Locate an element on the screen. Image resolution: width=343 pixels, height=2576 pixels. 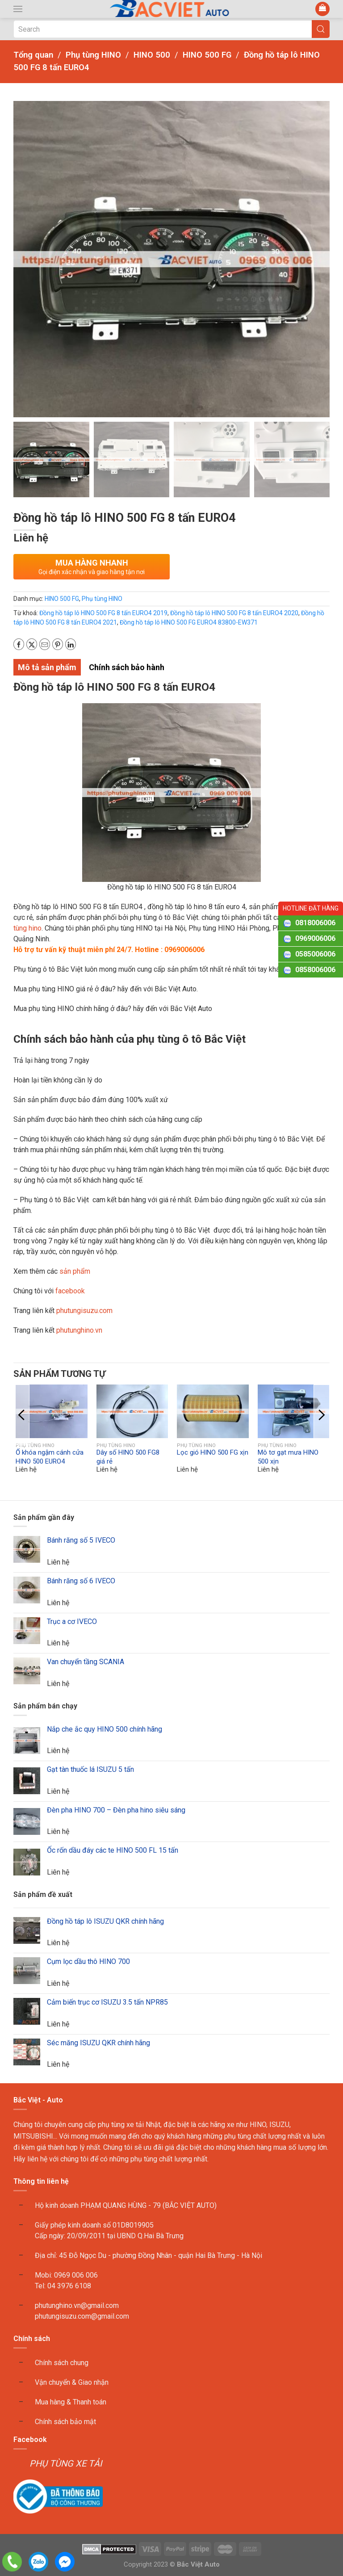
Chính sách bảo hành [tab] is located at coordinates (126, 667).